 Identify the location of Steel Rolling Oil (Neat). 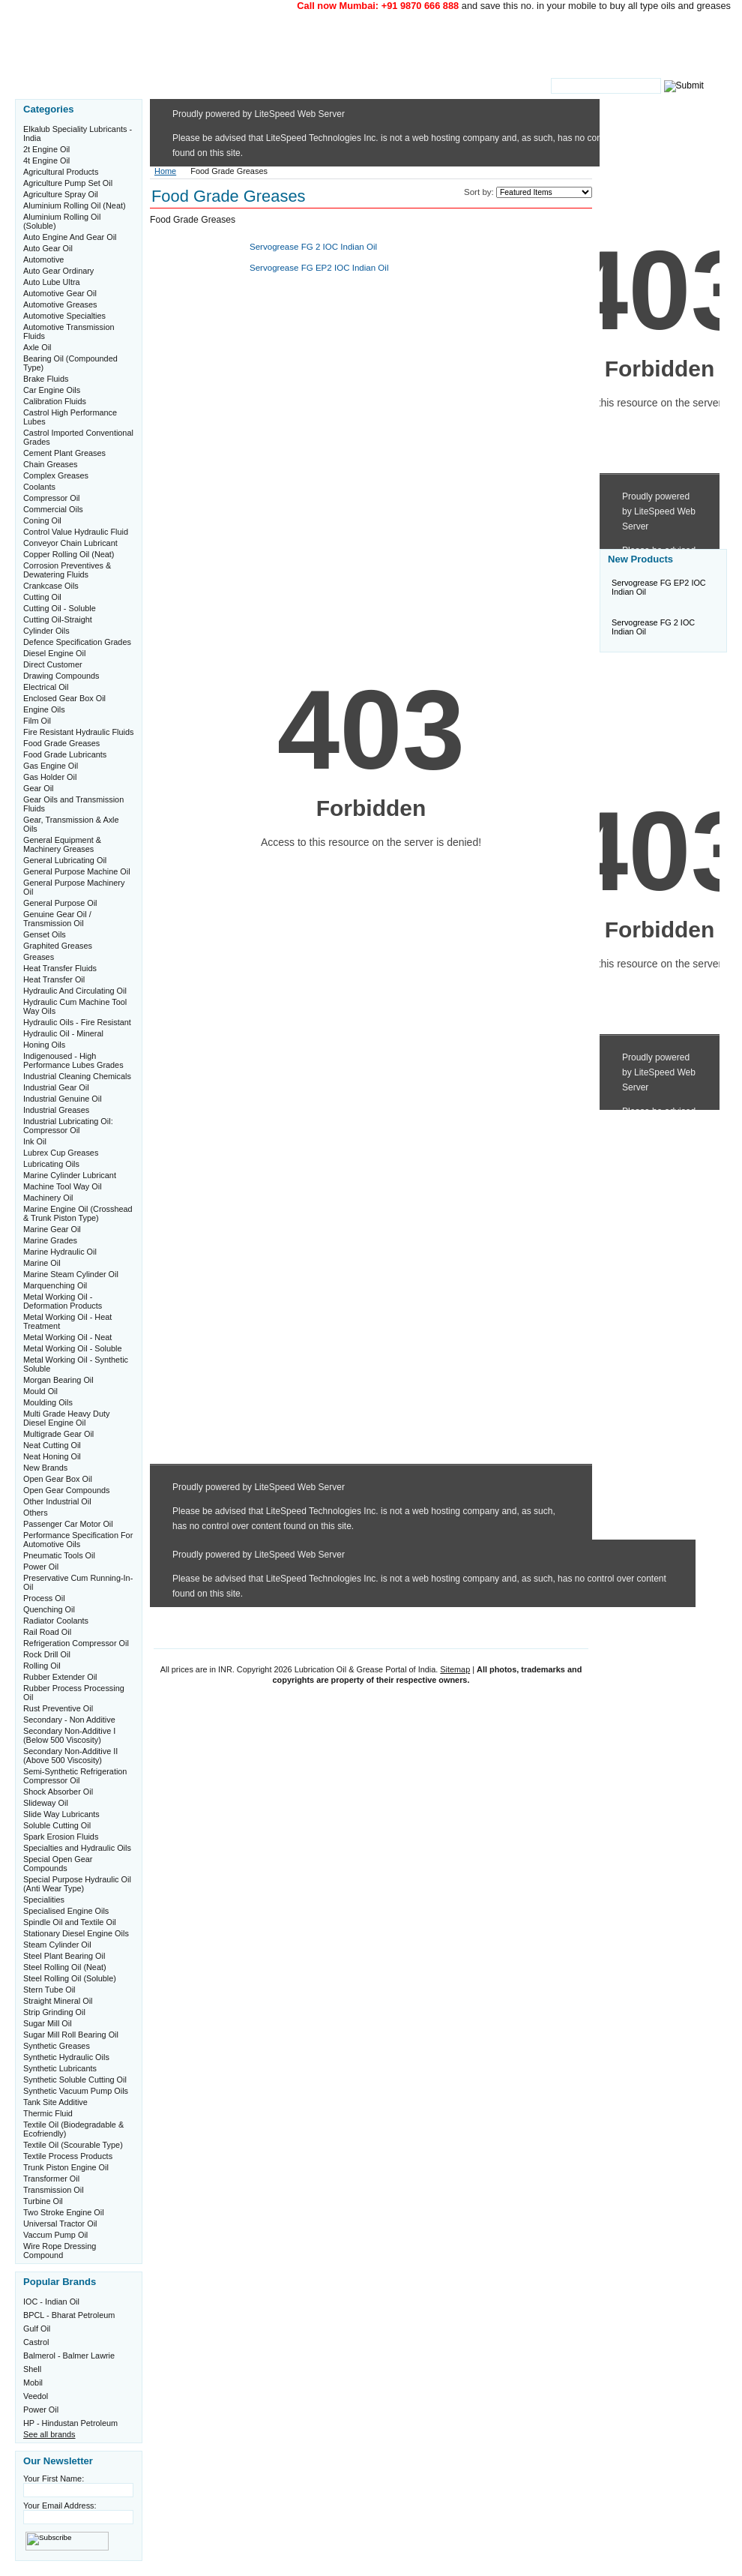
(64, 1967).